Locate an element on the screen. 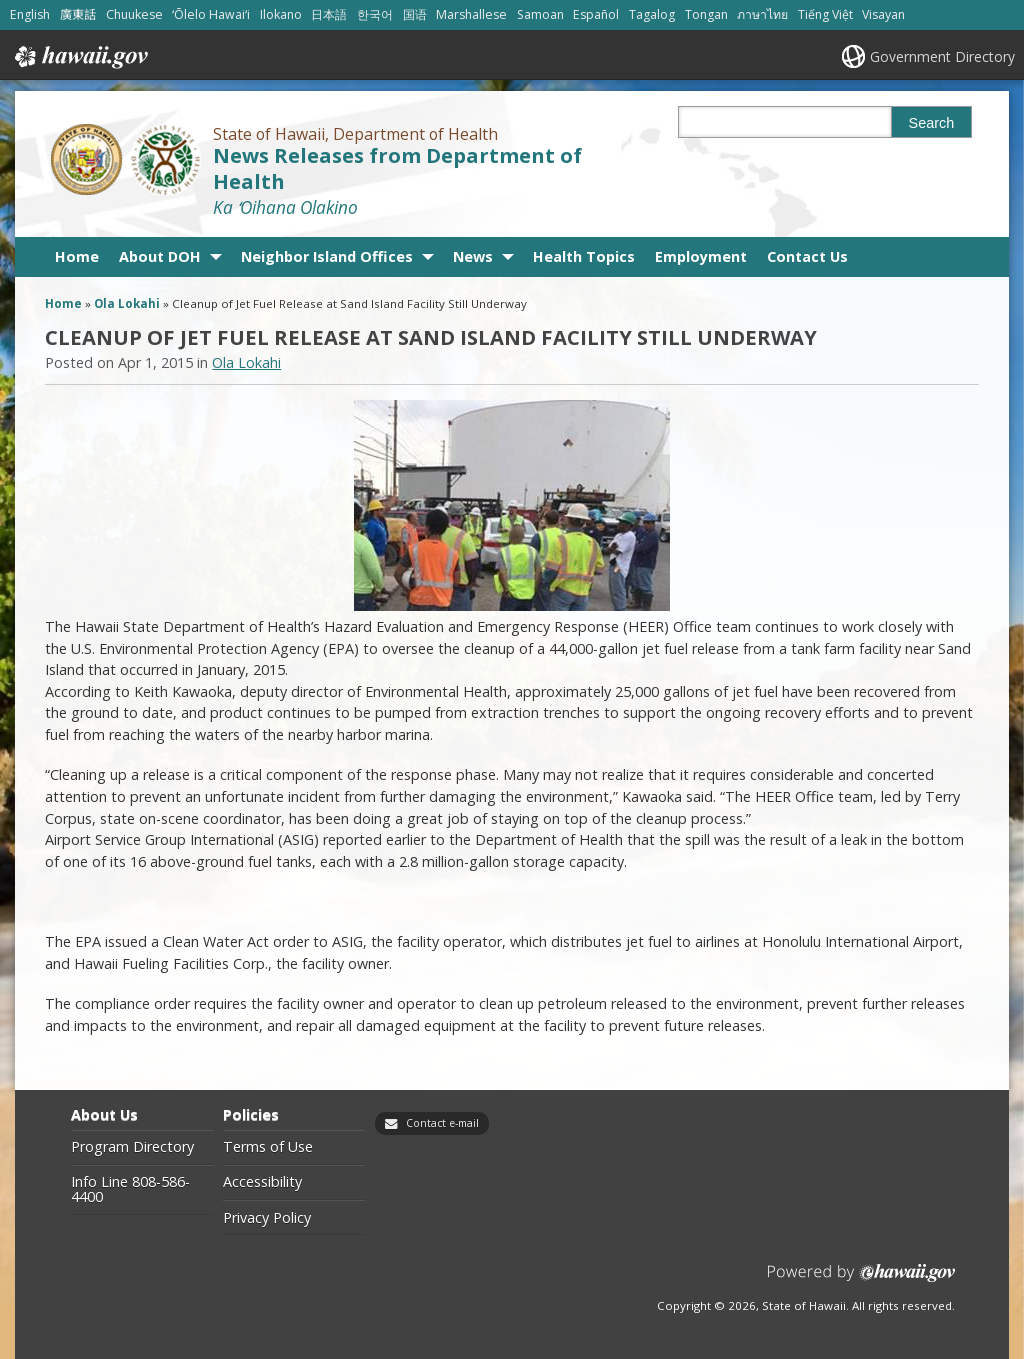  한국어 [Open 한국어/korean content] is located at coordinates (375, 14).